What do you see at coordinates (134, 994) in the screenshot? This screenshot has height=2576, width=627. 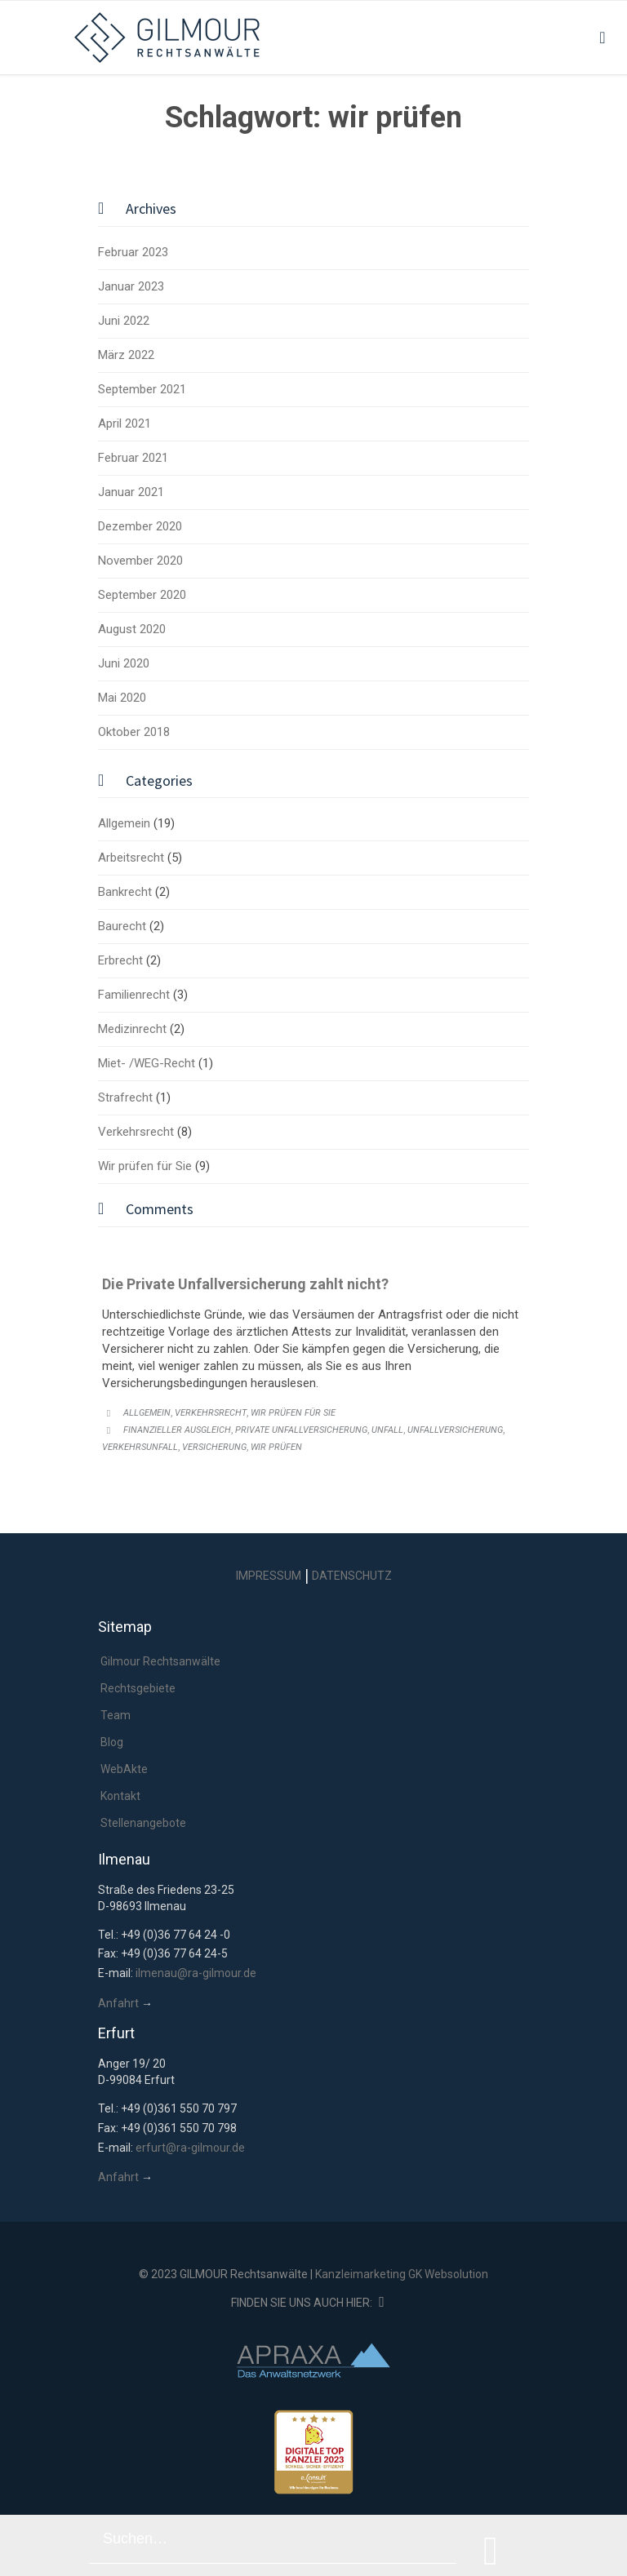 I see `Familienrecht` at bounding box center [134, 994].